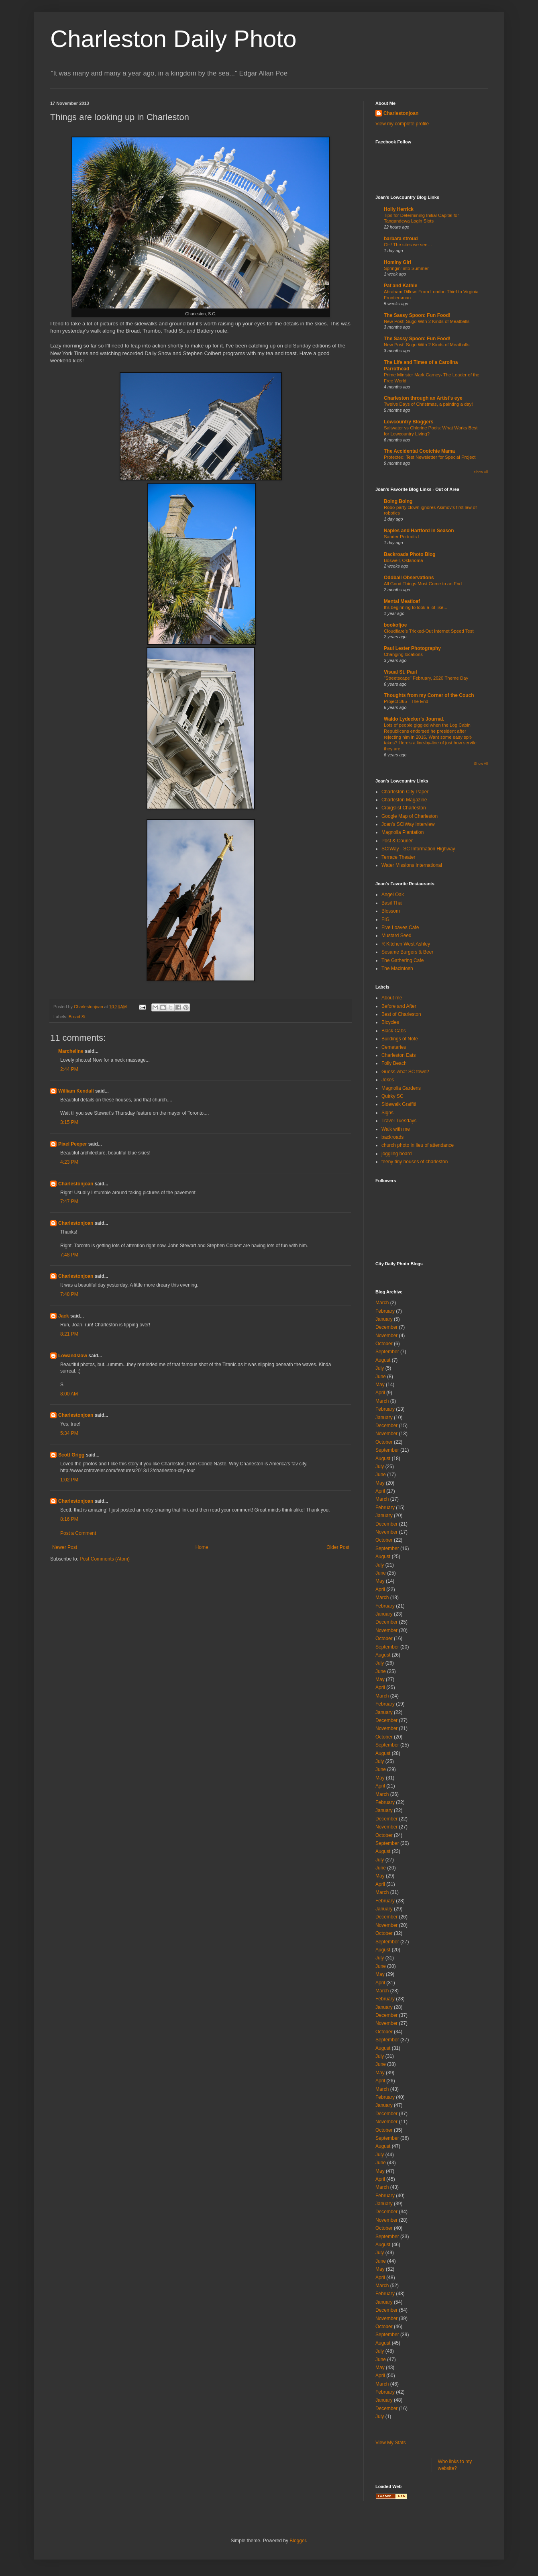  What do you see at coordinates (401, 1088) in the screenshot?
I see `Magnolia Gardens` at bounding box center [401, 1088].